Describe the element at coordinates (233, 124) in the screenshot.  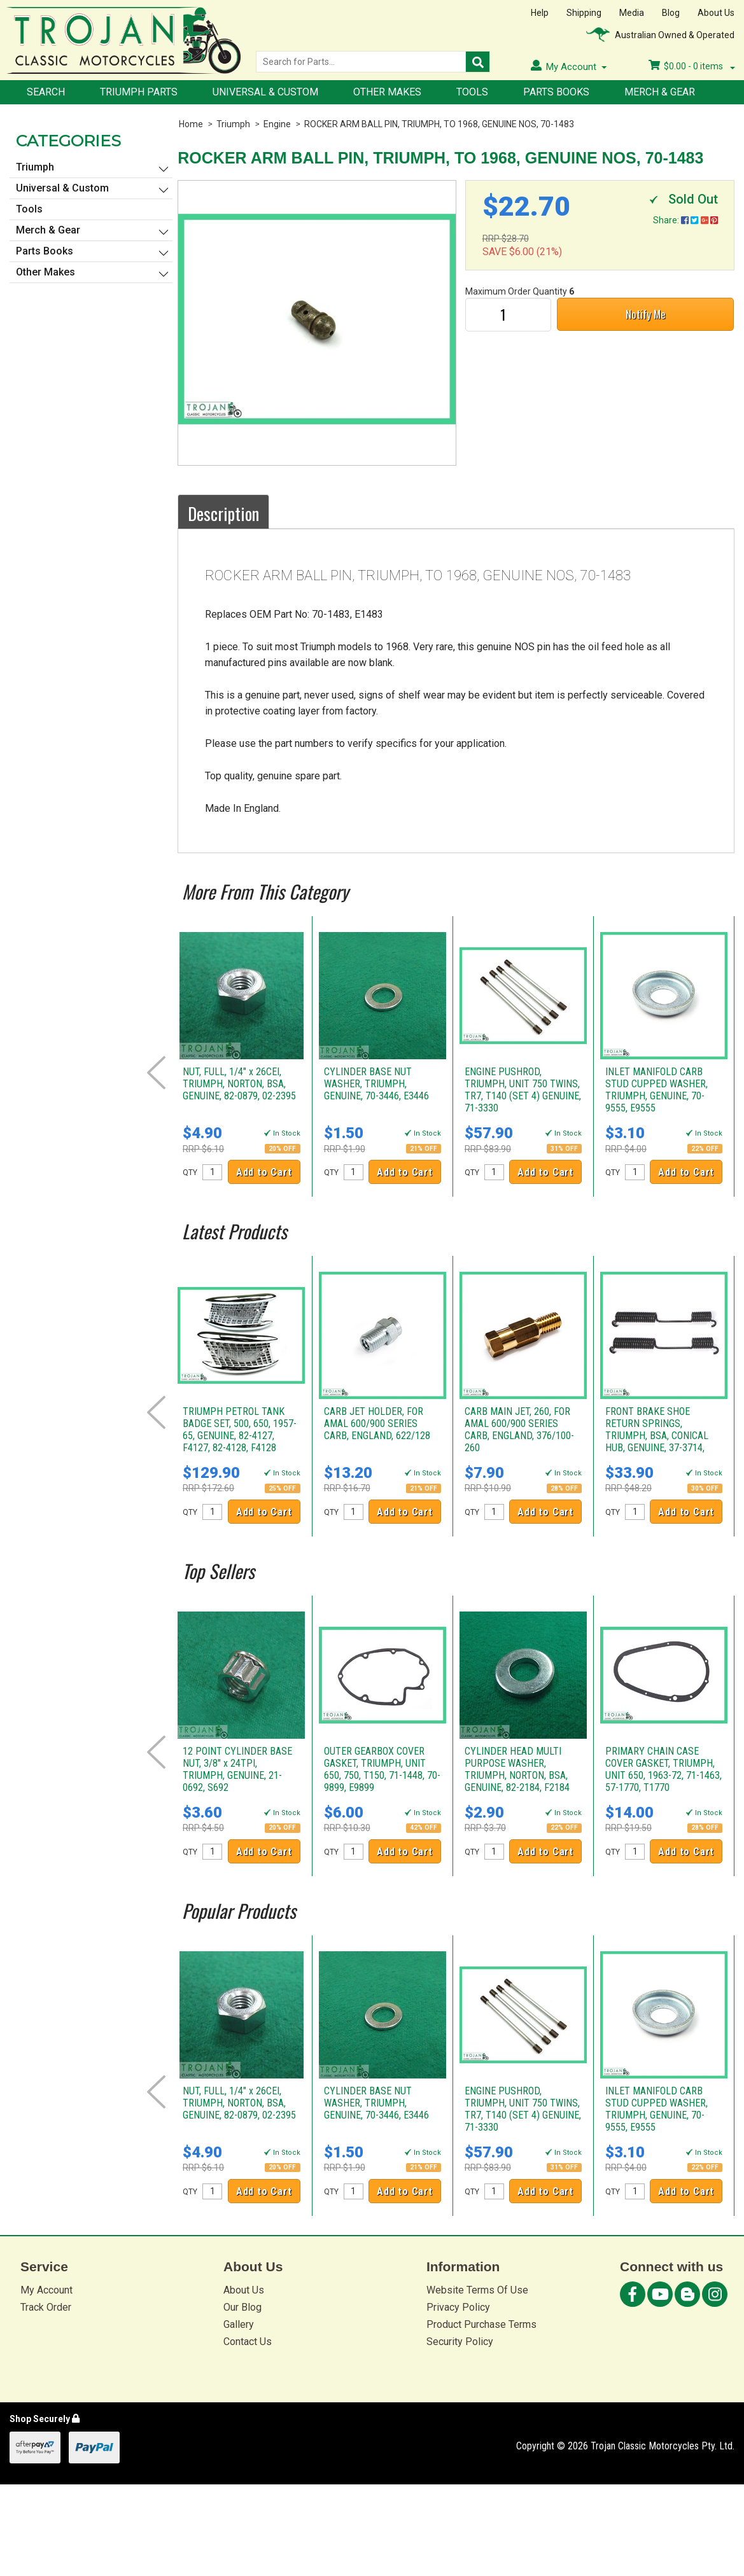
I see `Triumph` at that location.